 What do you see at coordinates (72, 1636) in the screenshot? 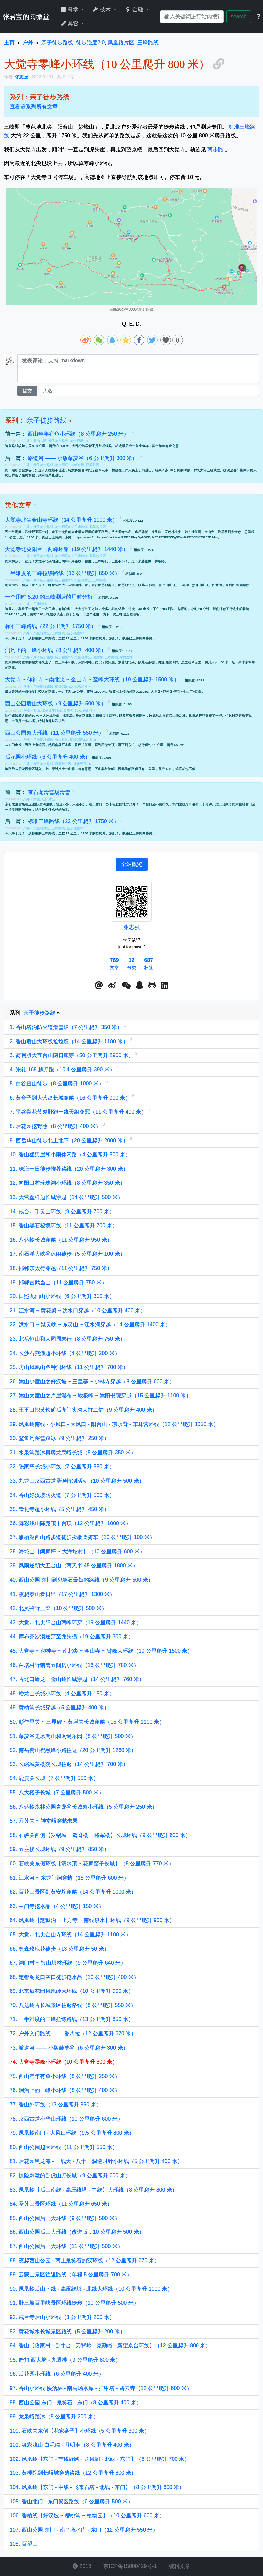
I see `44. 库布齐沙漠逆穿至龙头拐（19 公里爬升 300 米）` at bounding box center [72, 1636].